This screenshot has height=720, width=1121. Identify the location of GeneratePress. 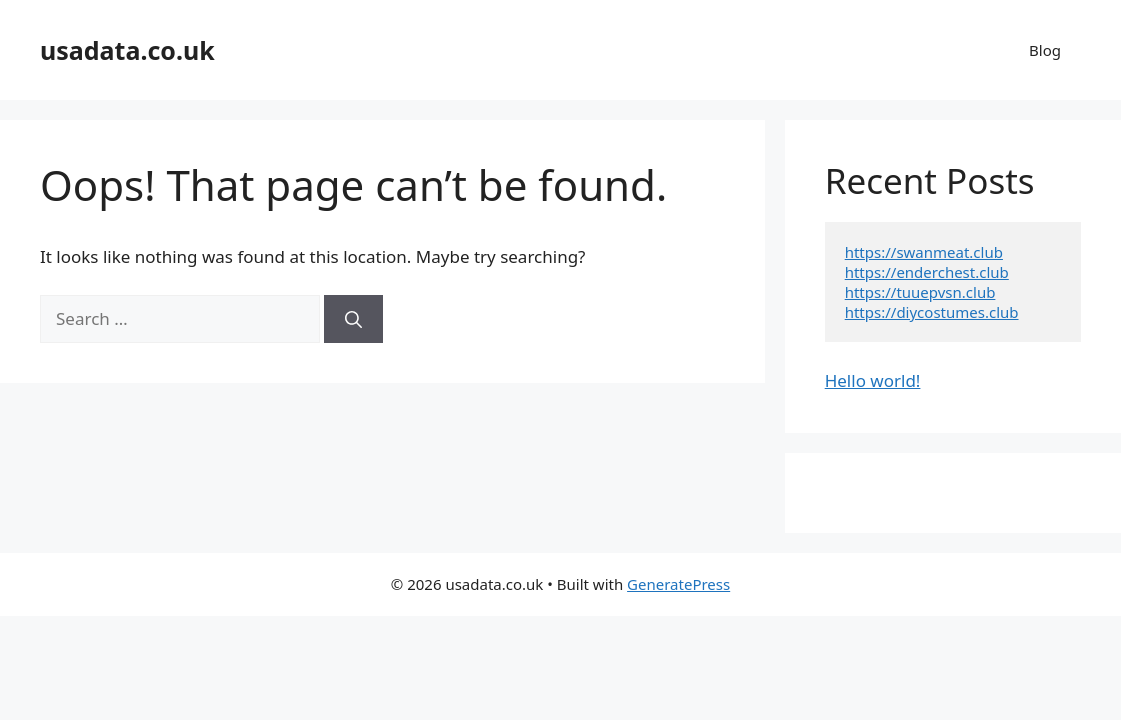
(678, 584).